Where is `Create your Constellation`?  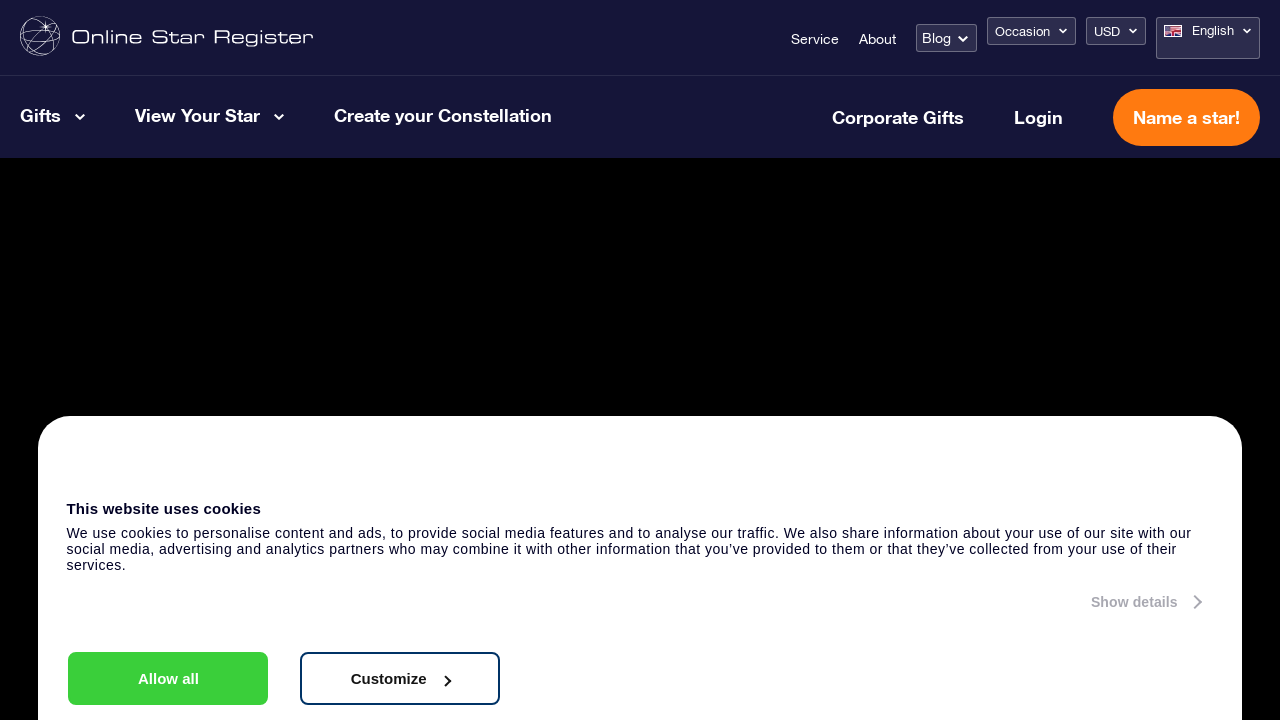 Create your Constellation is located at coordinates (443, 115).